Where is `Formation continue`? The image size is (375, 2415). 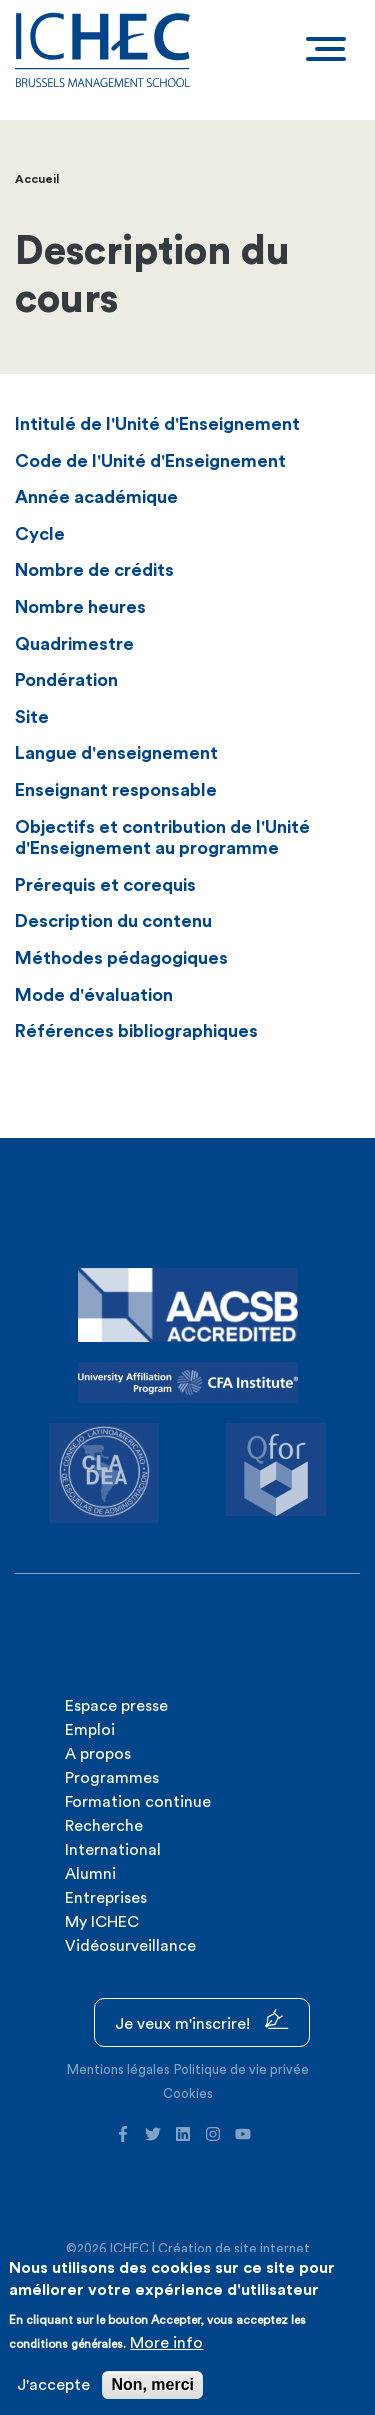
Formation continue is located at coordinates (138, 1802).